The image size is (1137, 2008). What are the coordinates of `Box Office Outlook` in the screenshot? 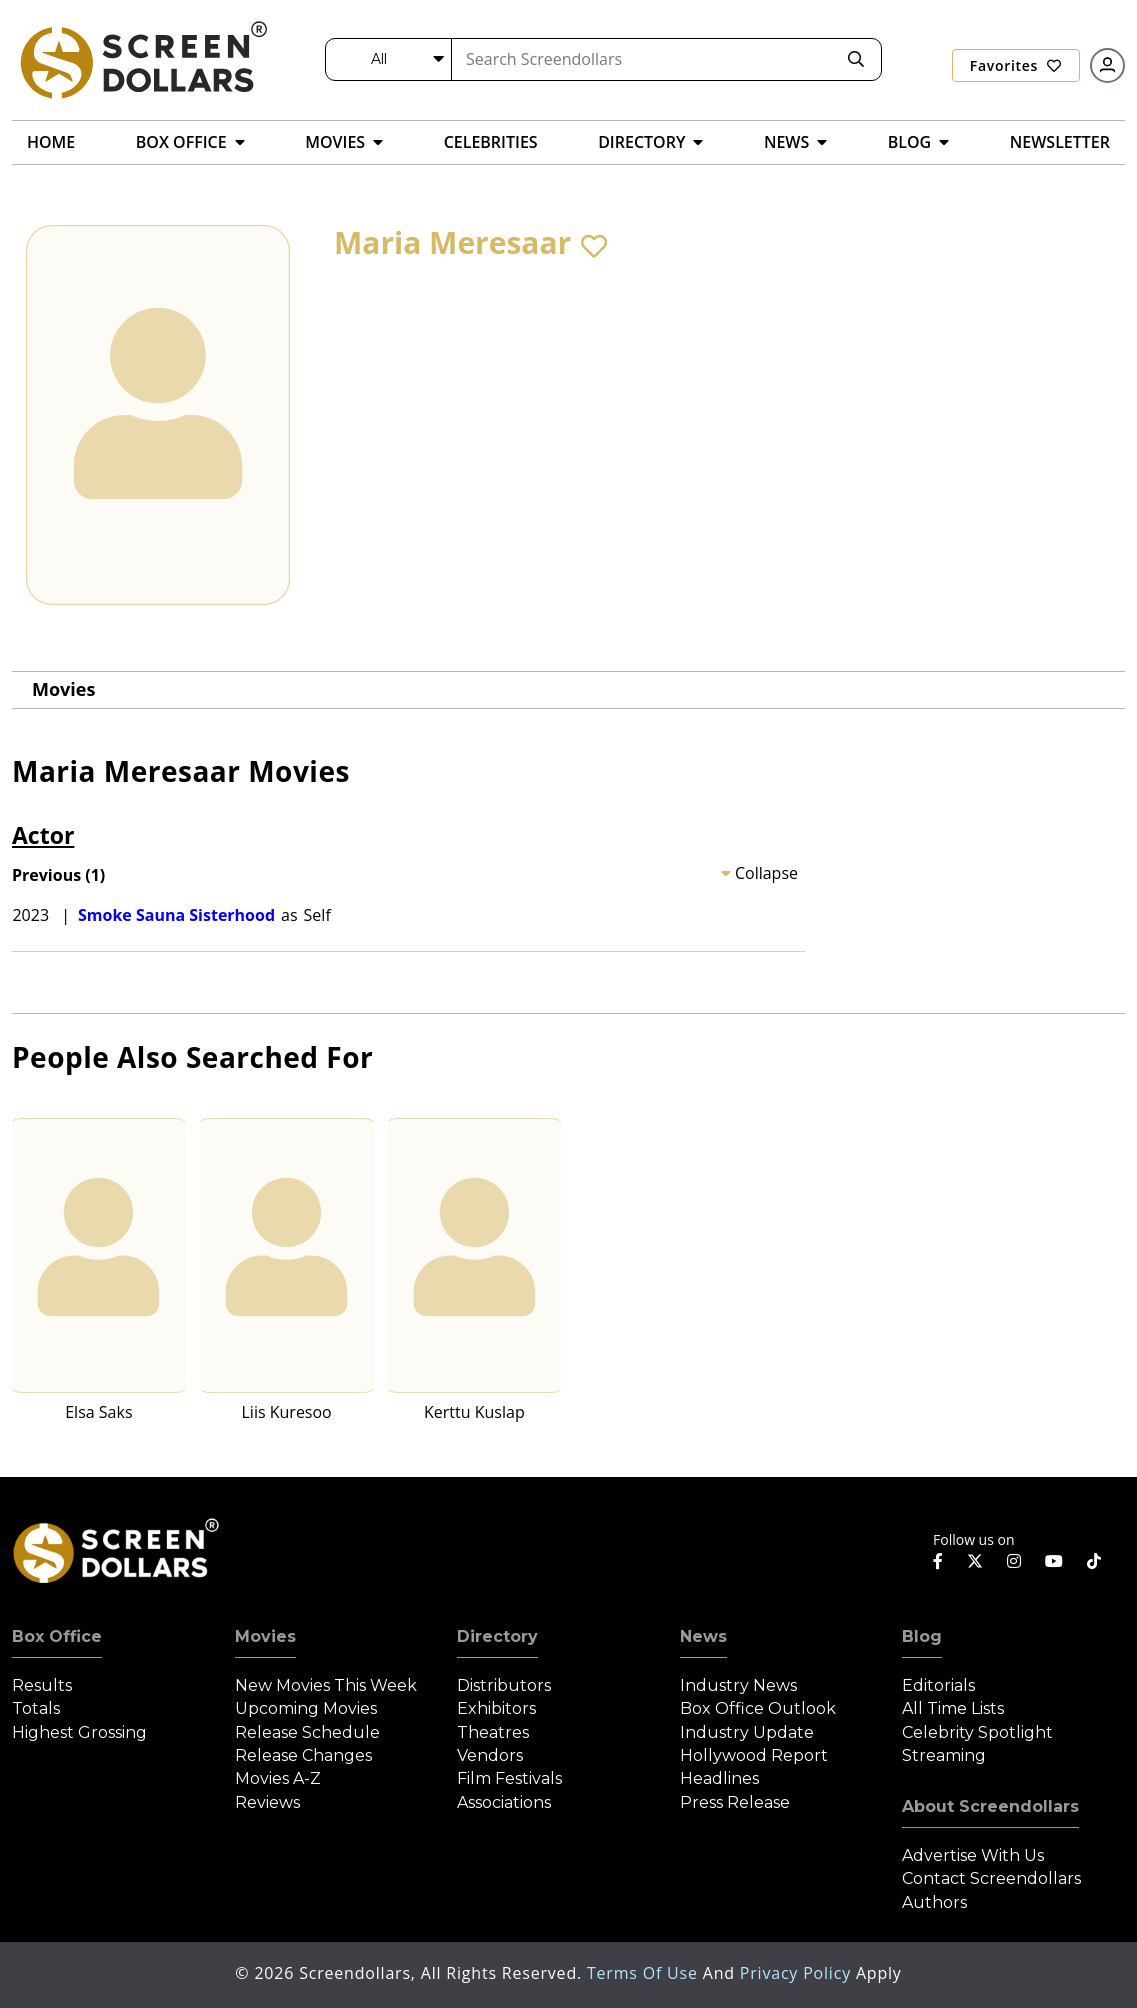 It's located at (758, 1708).